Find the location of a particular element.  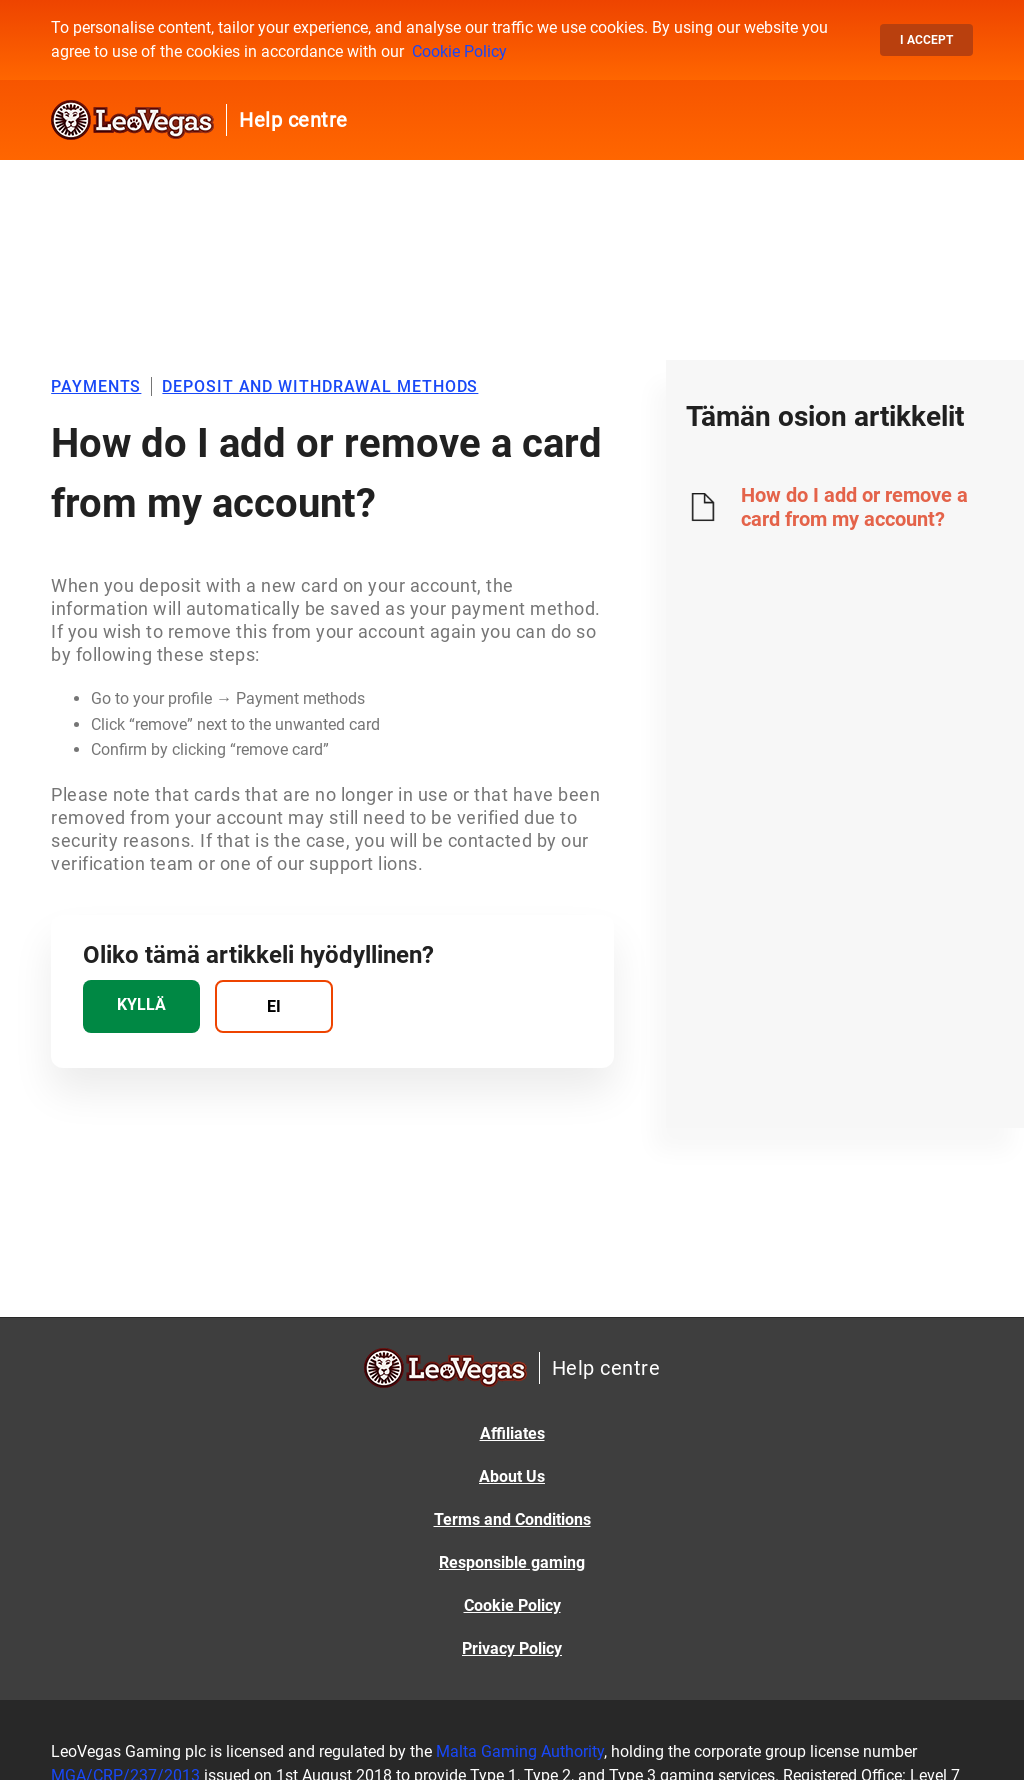

Responsible gaming is located at coordinates (512, 1562).